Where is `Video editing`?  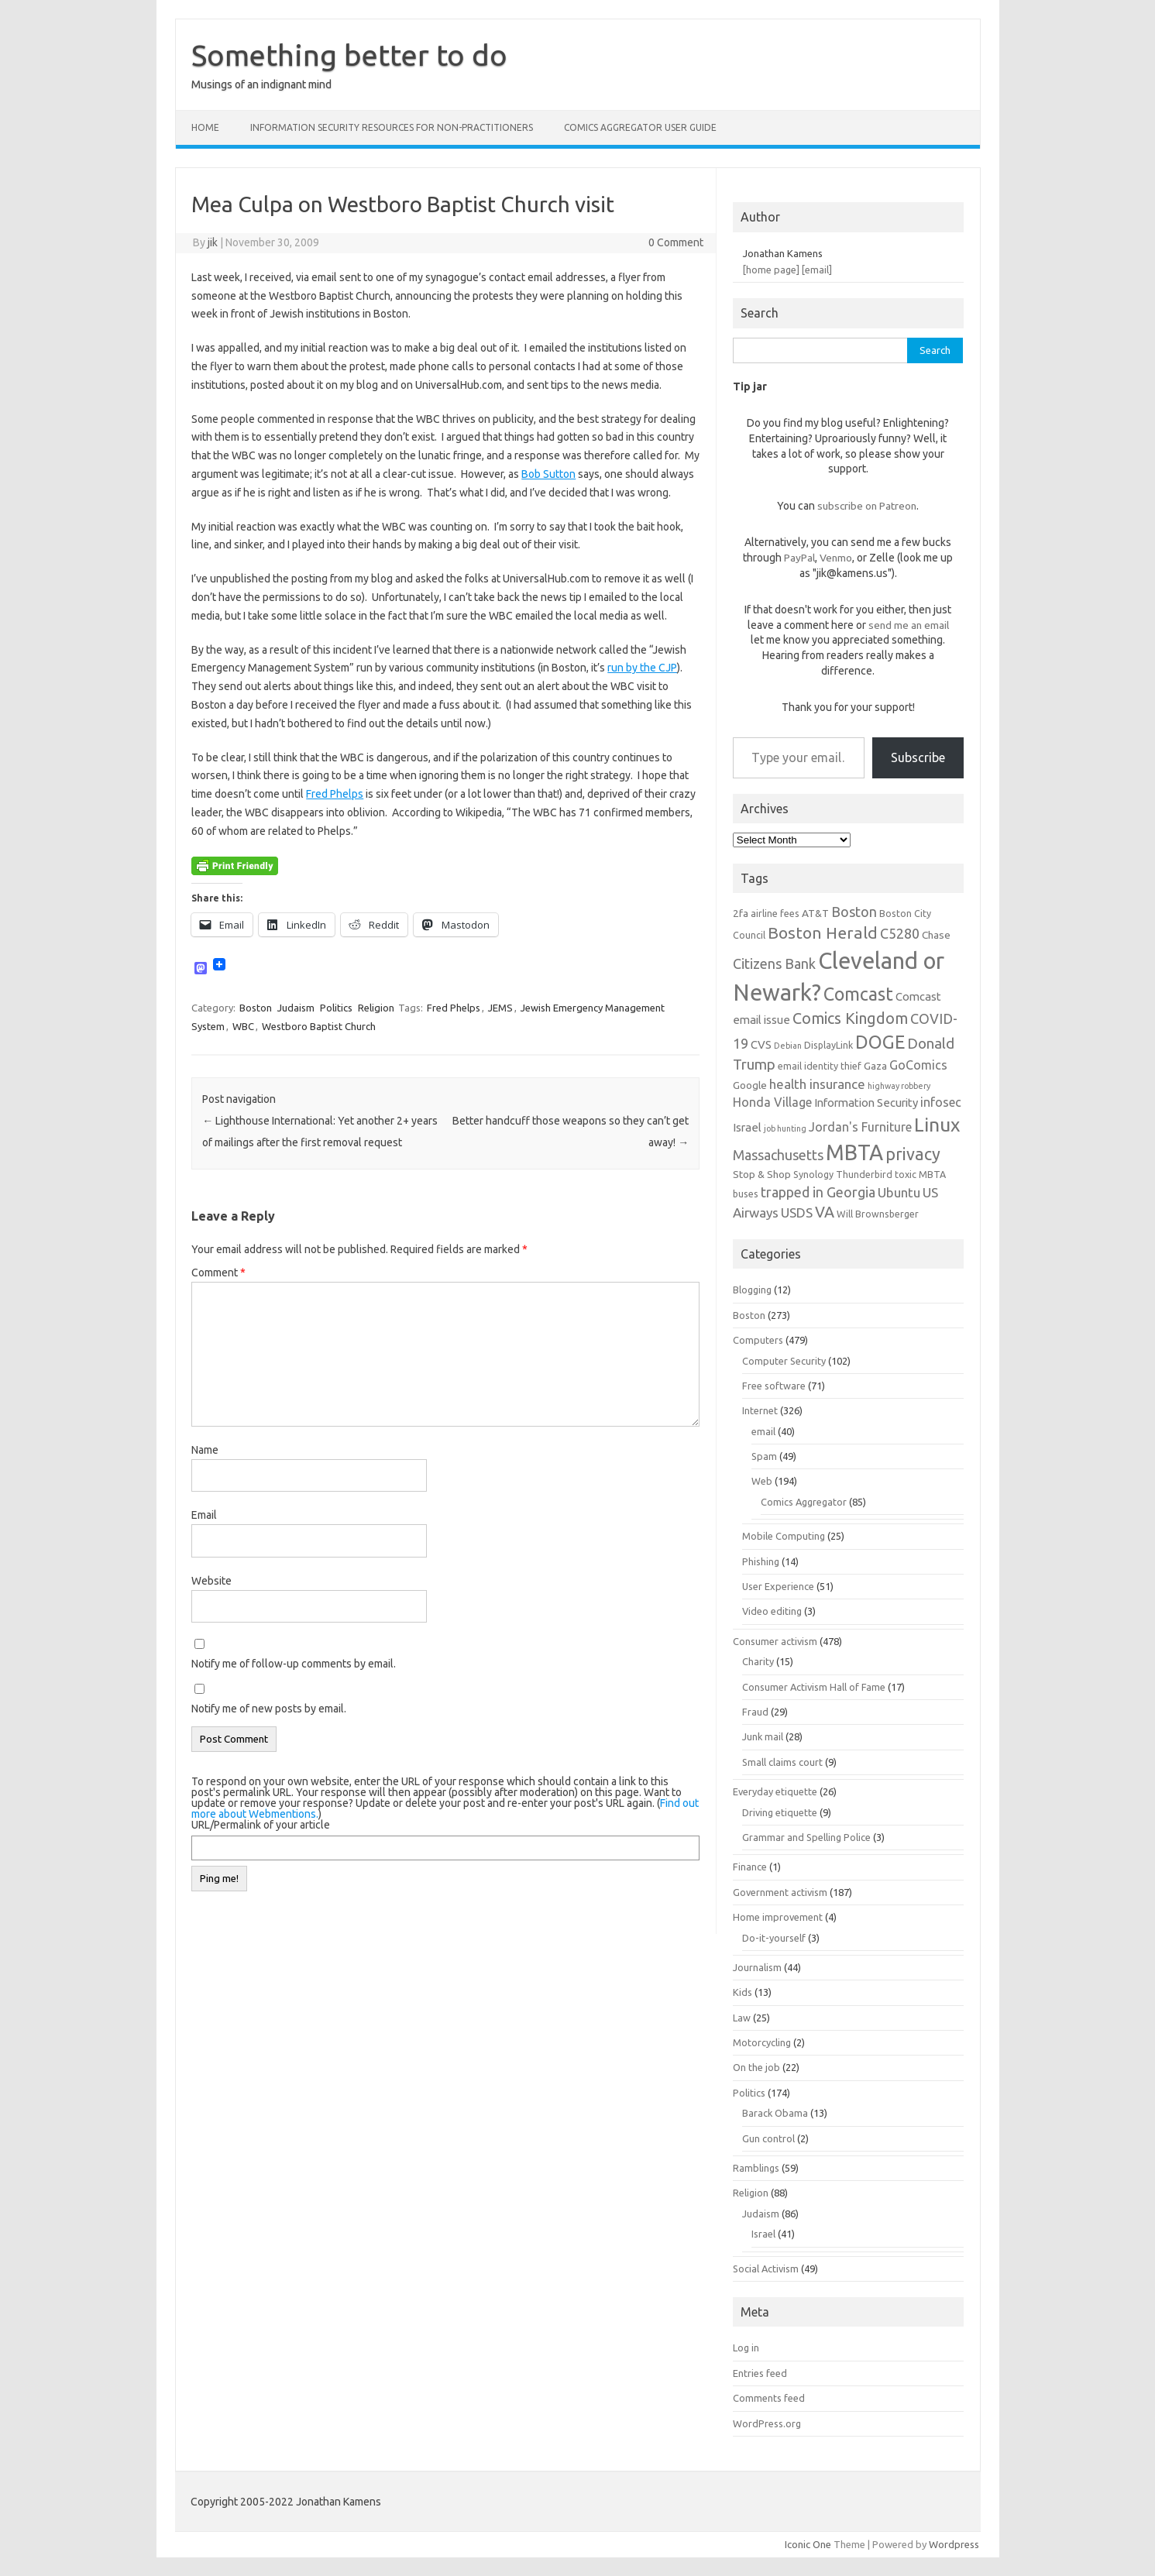 Video editing is located at coordinates (772, 1611).